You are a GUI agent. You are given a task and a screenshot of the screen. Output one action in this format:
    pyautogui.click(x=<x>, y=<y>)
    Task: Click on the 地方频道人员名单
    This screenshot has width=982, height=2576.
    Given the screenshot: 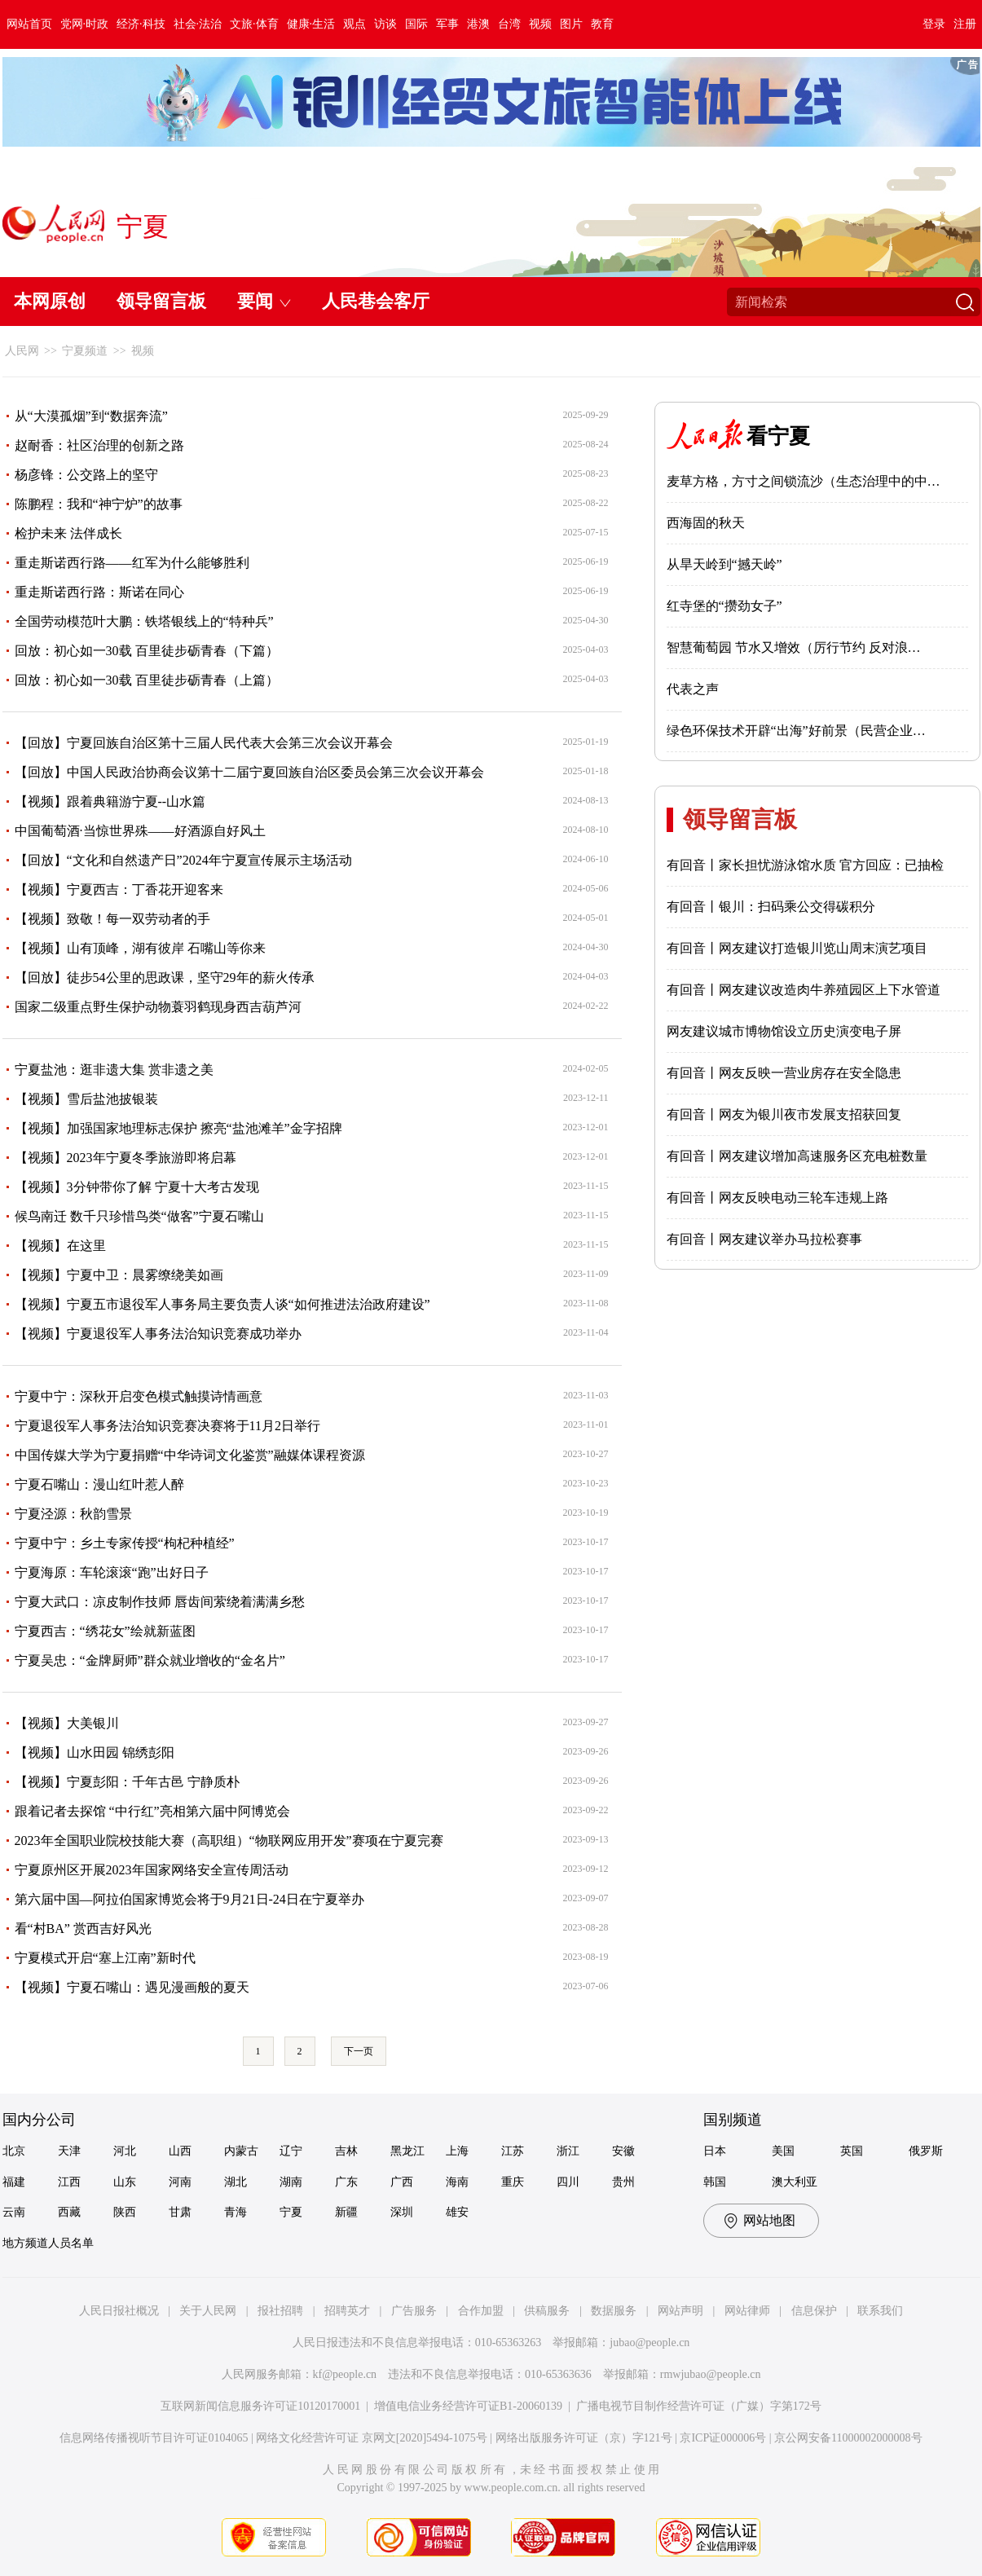 What is the action you would take?
    pyautogui.click(x=48, y=2243)
    